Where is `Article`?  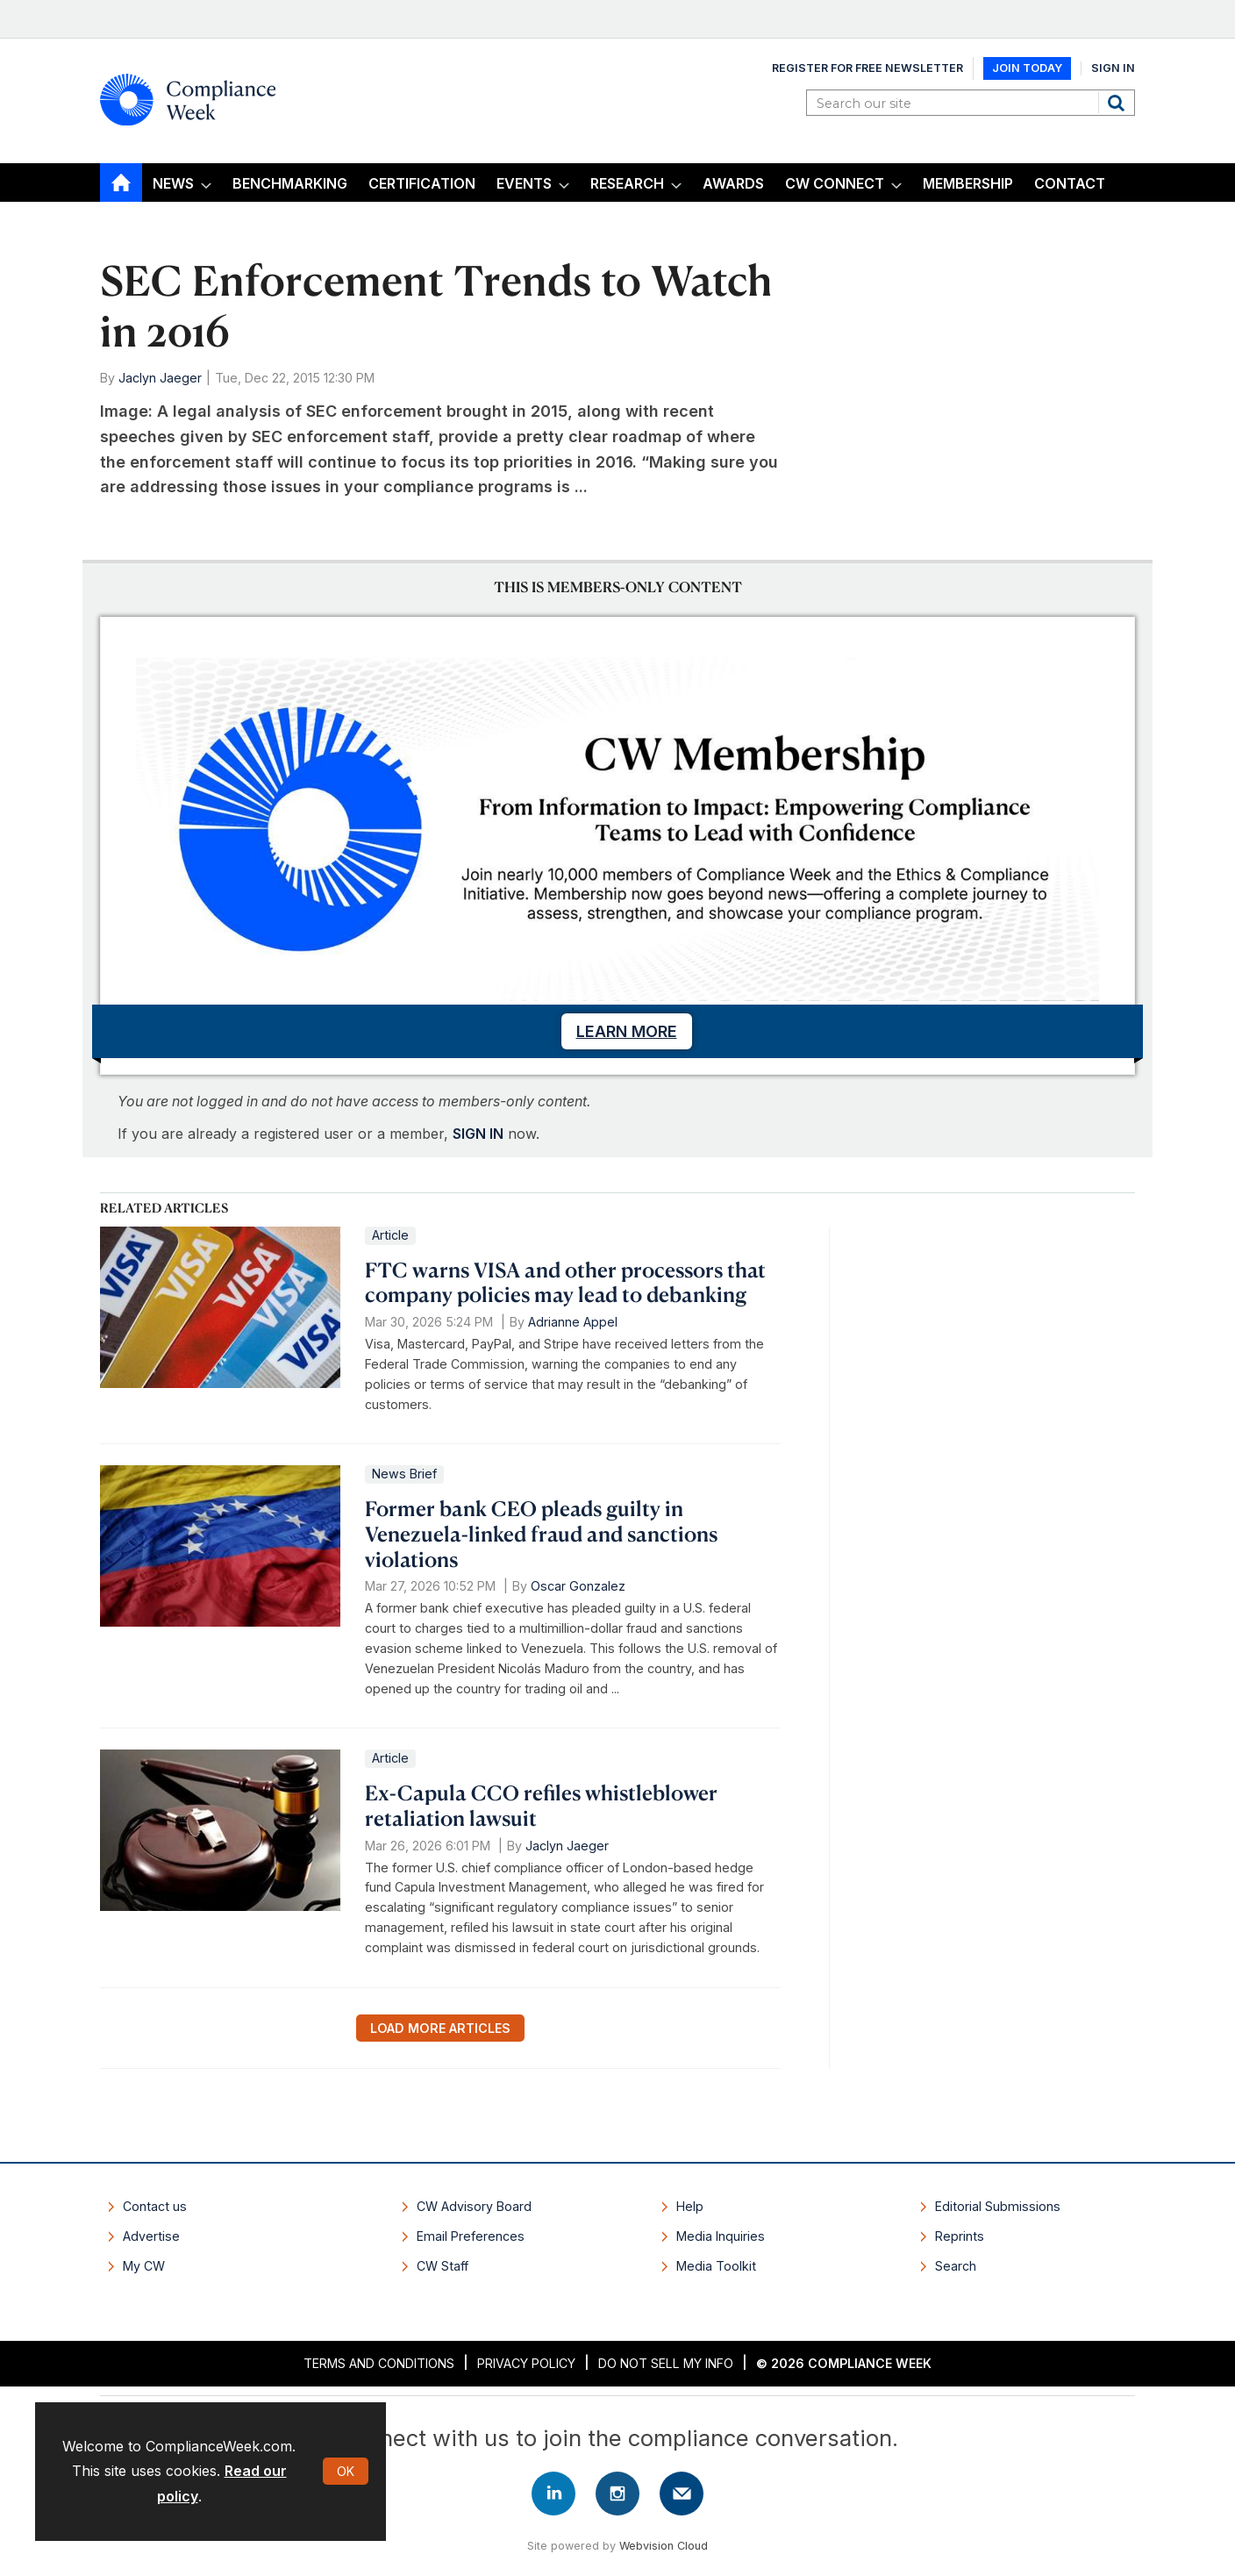
Article is located at coordinates (390, 1234).